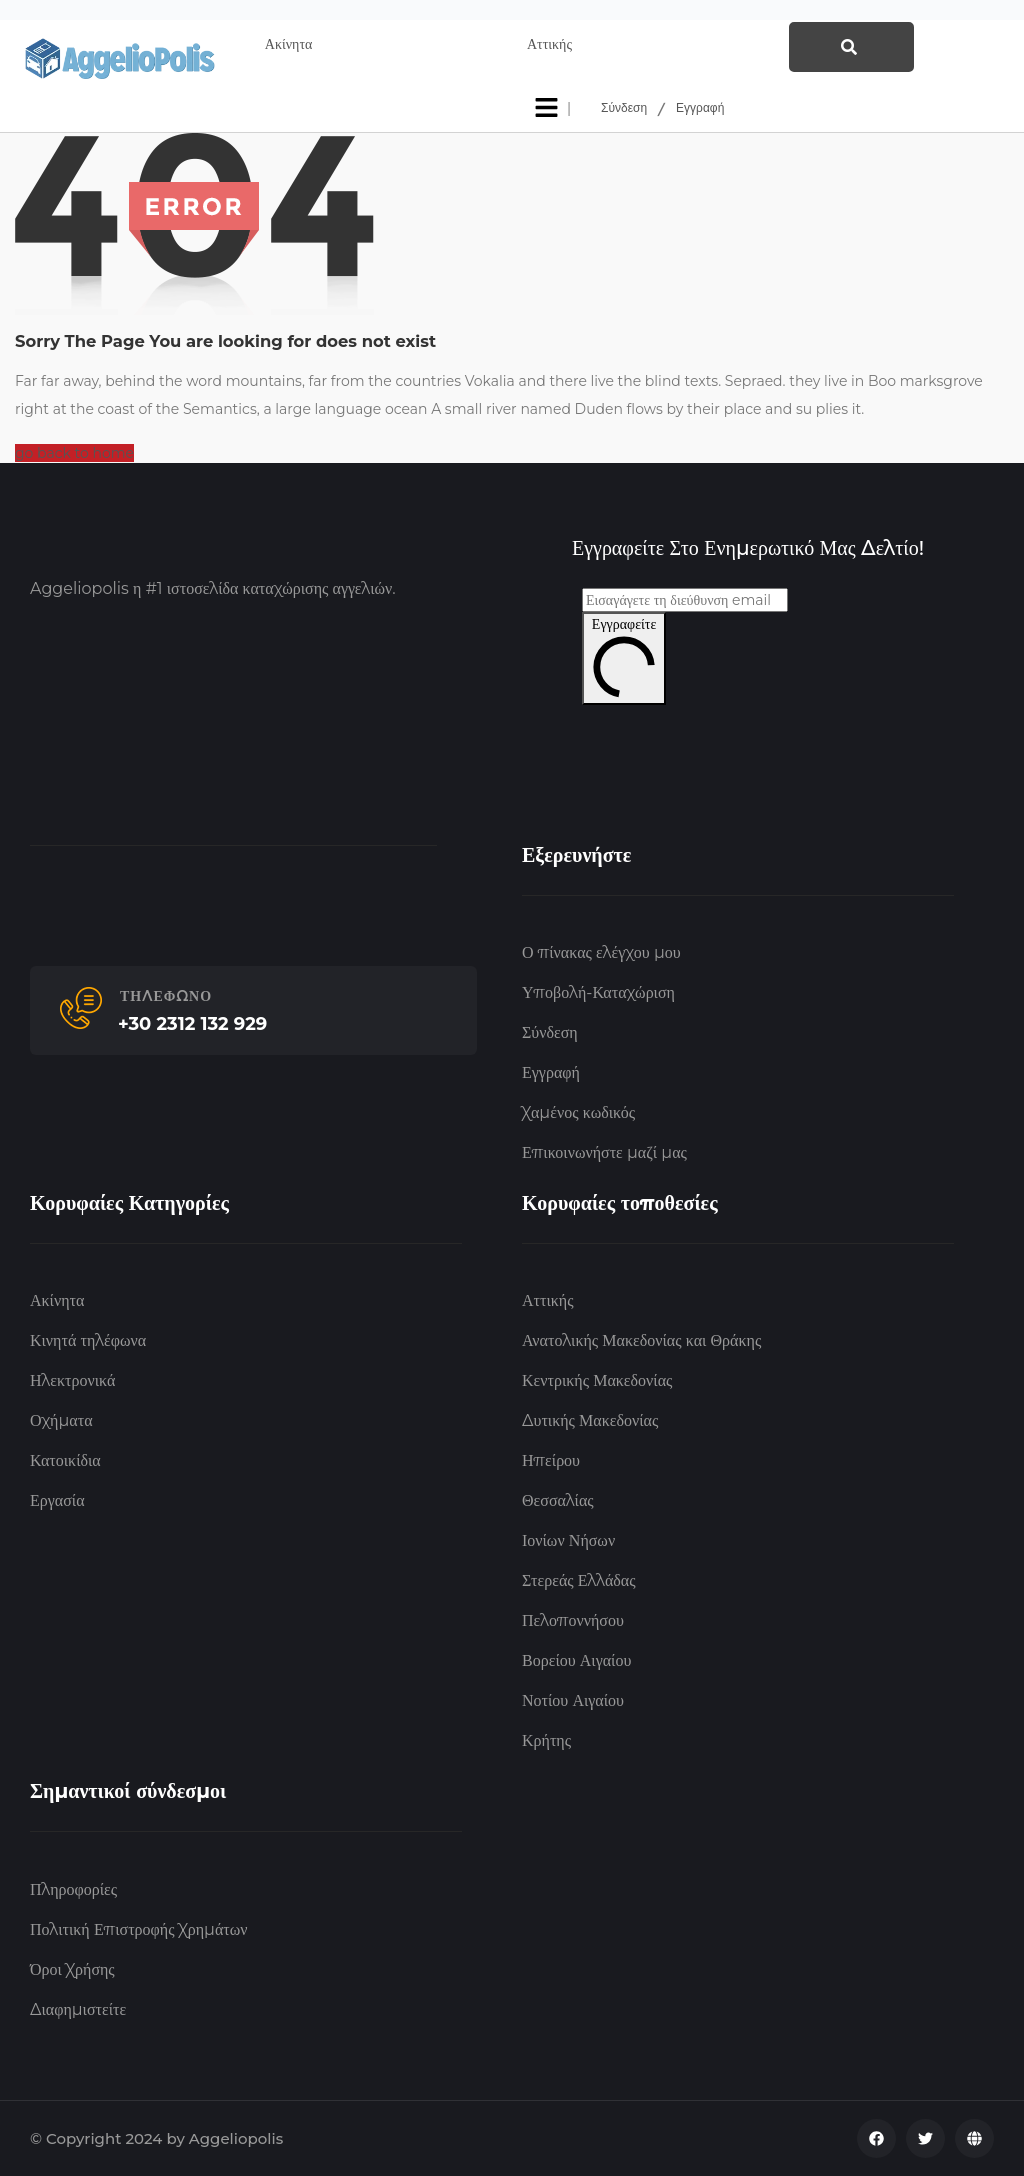 The height and width of the screenshot is (2176, 1024). What do you see at coordinates (73, 1889) in the screenshot?
I see `Πληροφορίες` at bounding box center [73, 1889].